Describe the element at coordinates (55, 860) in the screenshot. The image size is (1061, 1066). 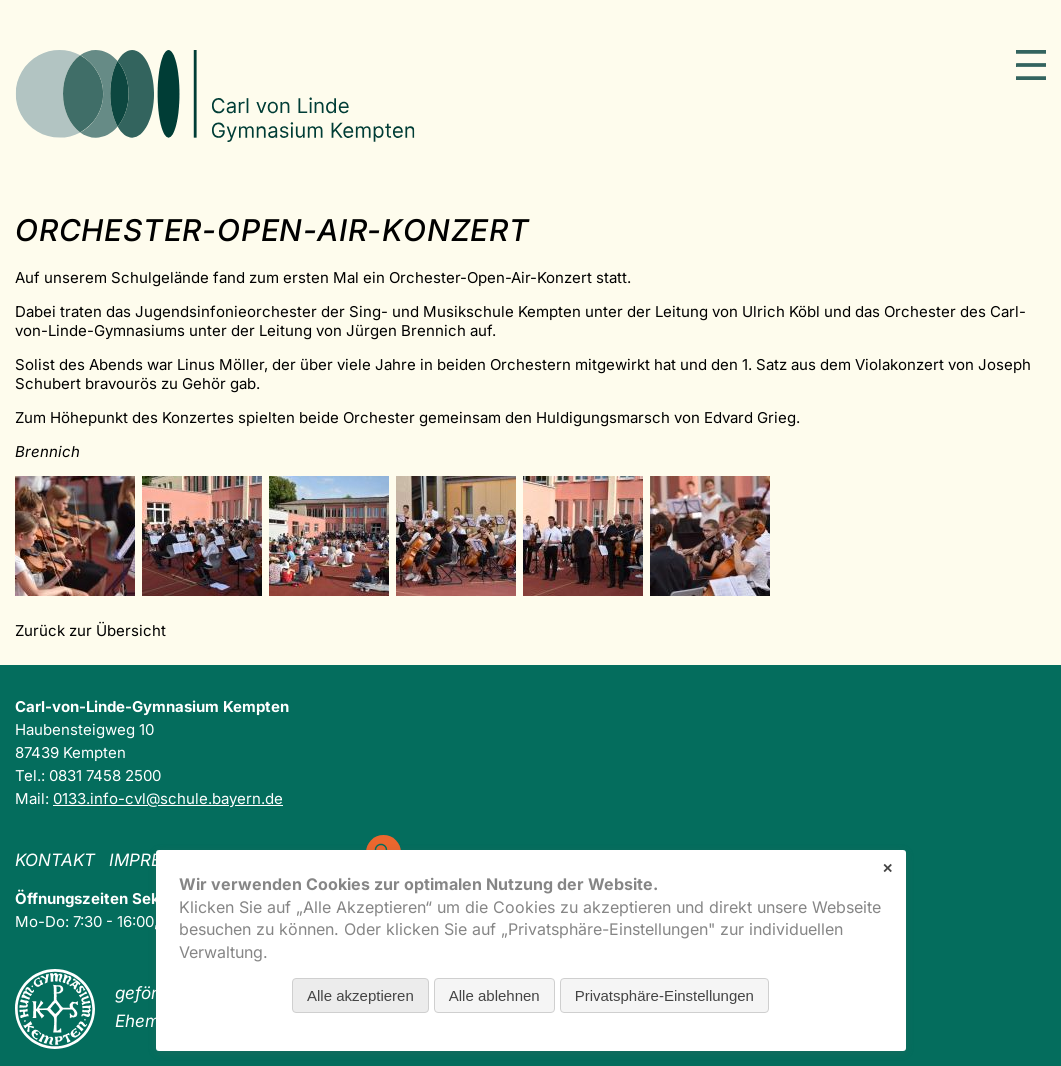
I see `Kontakt` at that location.